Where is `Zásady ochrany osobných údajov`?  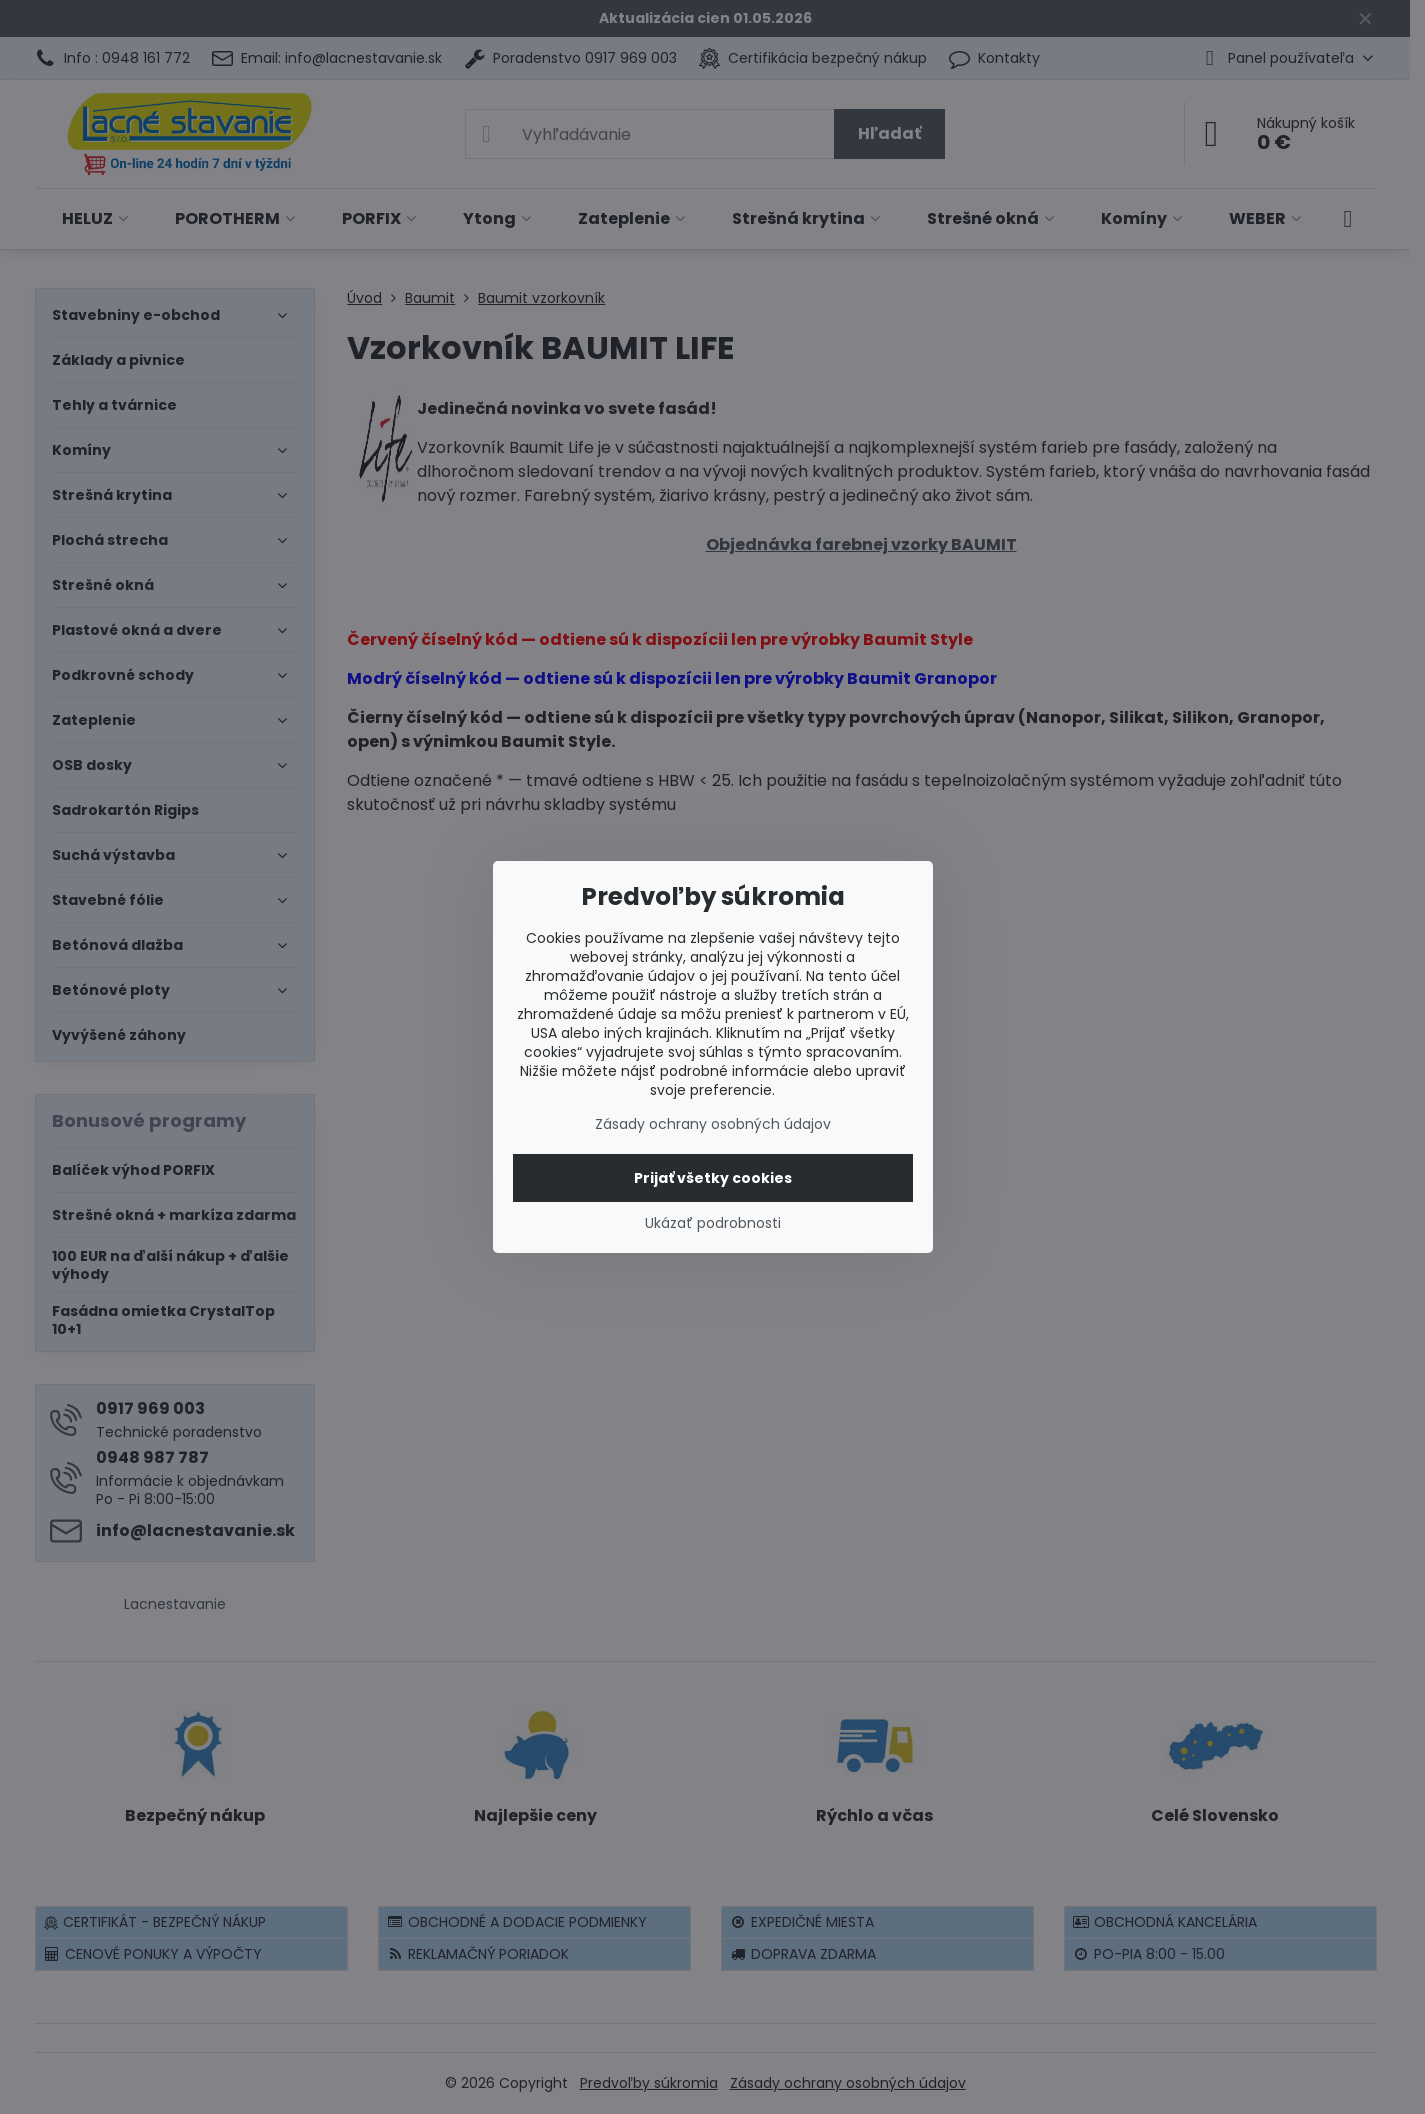
Zásady ochrany osobných údajov is located at coordinates (713, 1124).